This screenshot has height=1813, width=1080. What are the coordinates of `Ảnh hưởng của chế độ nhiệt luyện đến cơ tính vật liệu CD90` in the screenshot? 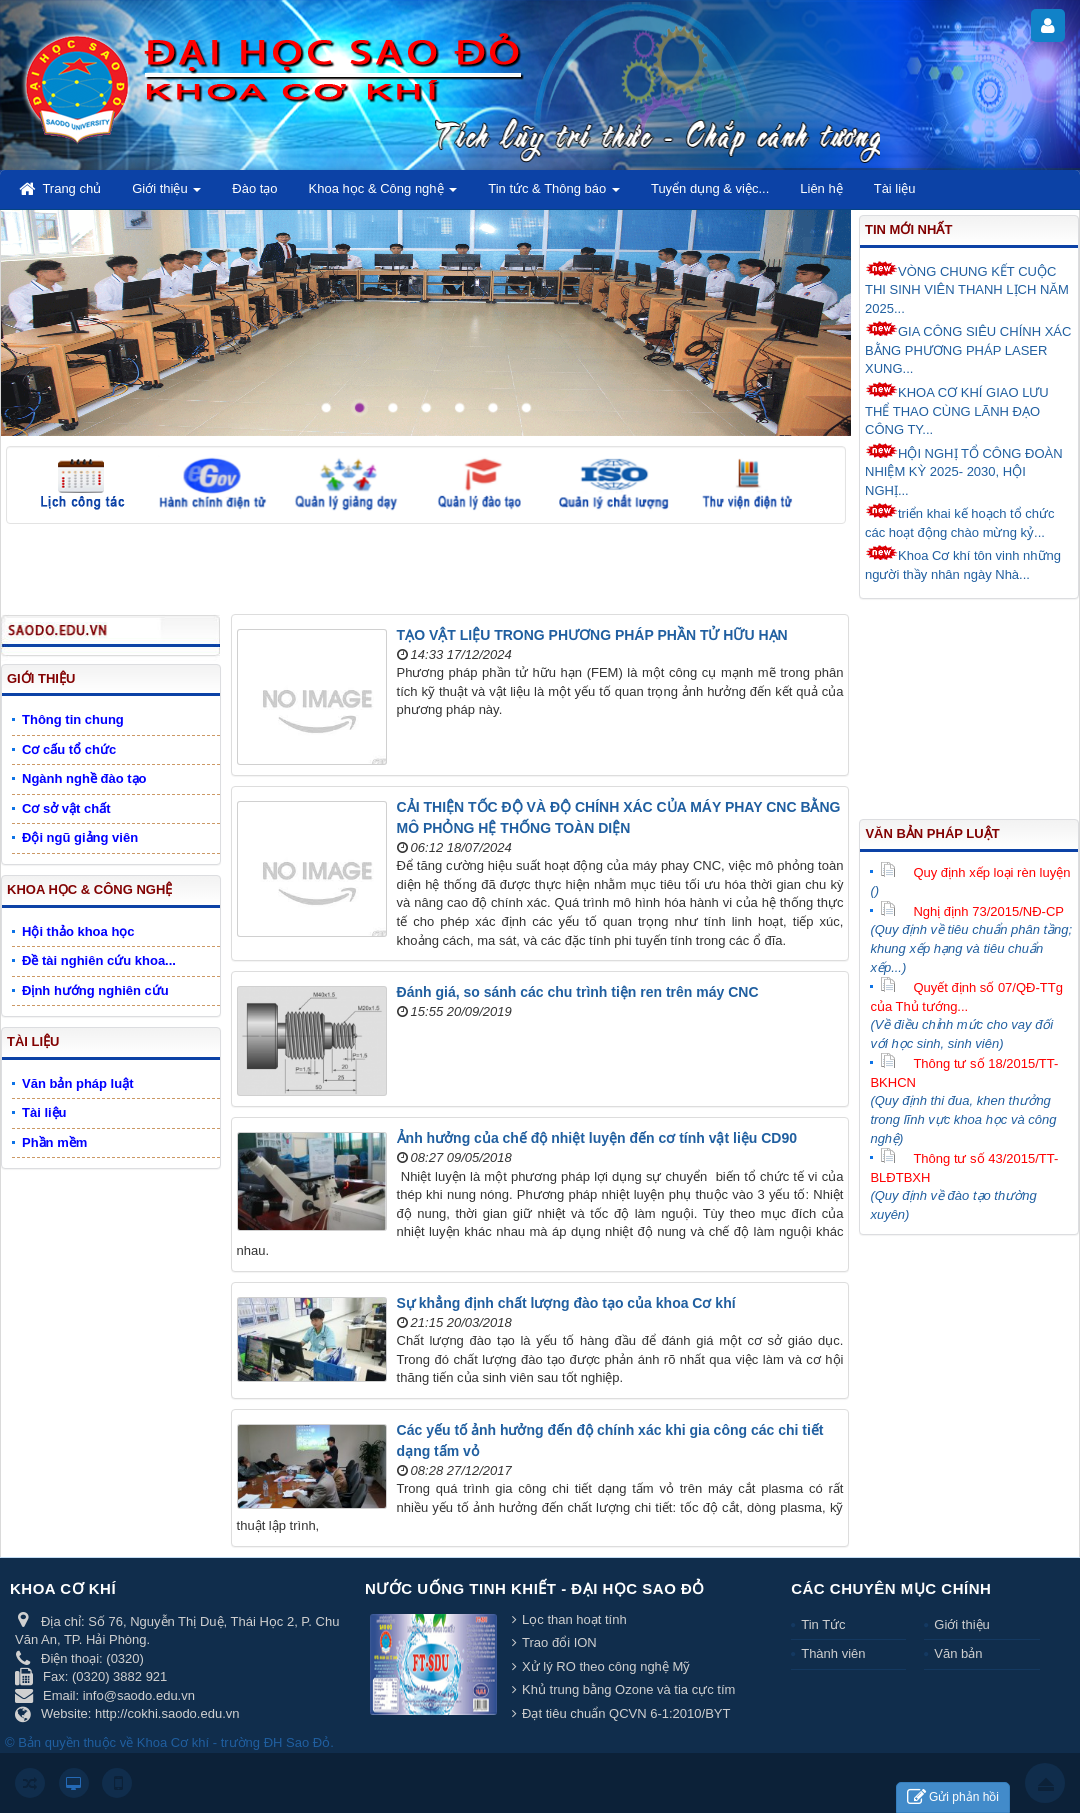 It's located at (597, 1138).